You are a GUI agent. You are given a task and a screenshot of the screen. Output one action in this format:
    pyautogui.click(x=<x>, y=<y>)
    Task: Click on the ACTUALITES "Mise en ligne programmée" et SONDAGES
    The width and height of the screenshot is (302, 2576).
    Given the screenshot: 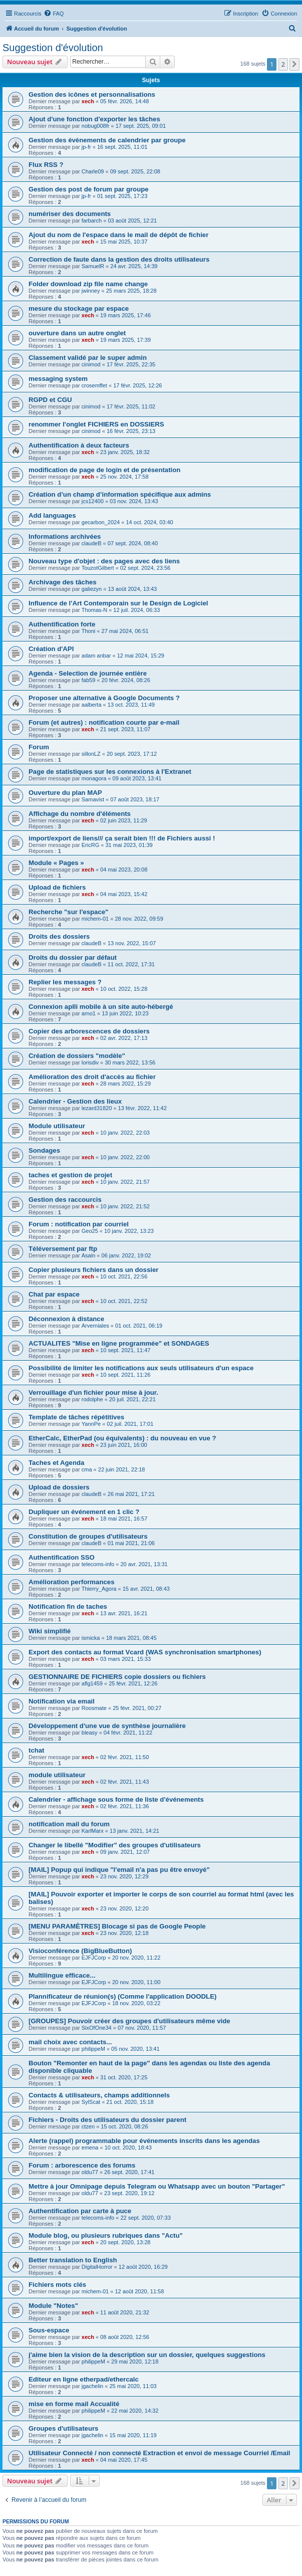 What is the action you would take?
    pyautogui.click(x=119, y=1343)
    